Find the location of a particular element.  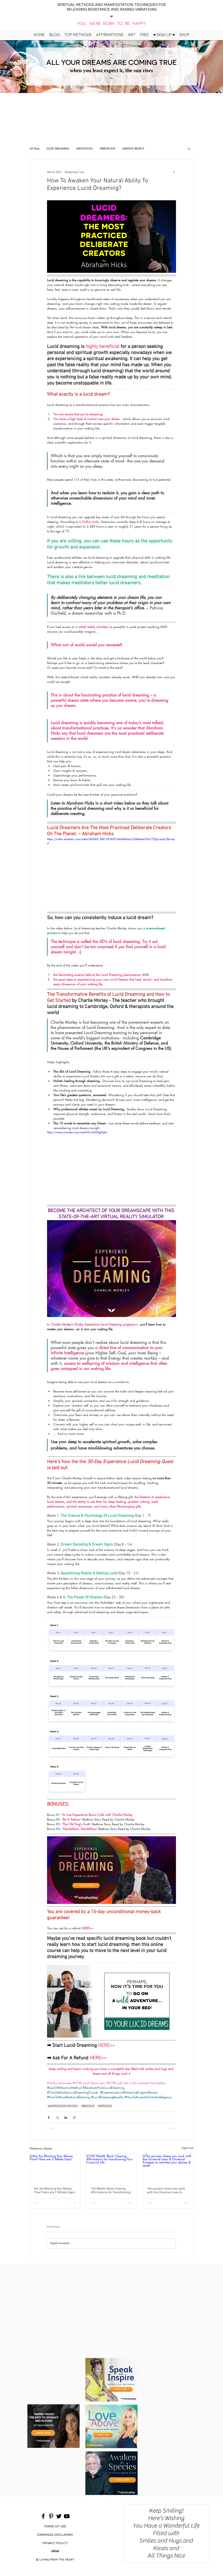

[Deli prek Facebooka] is located at coordinates (48, 2117).